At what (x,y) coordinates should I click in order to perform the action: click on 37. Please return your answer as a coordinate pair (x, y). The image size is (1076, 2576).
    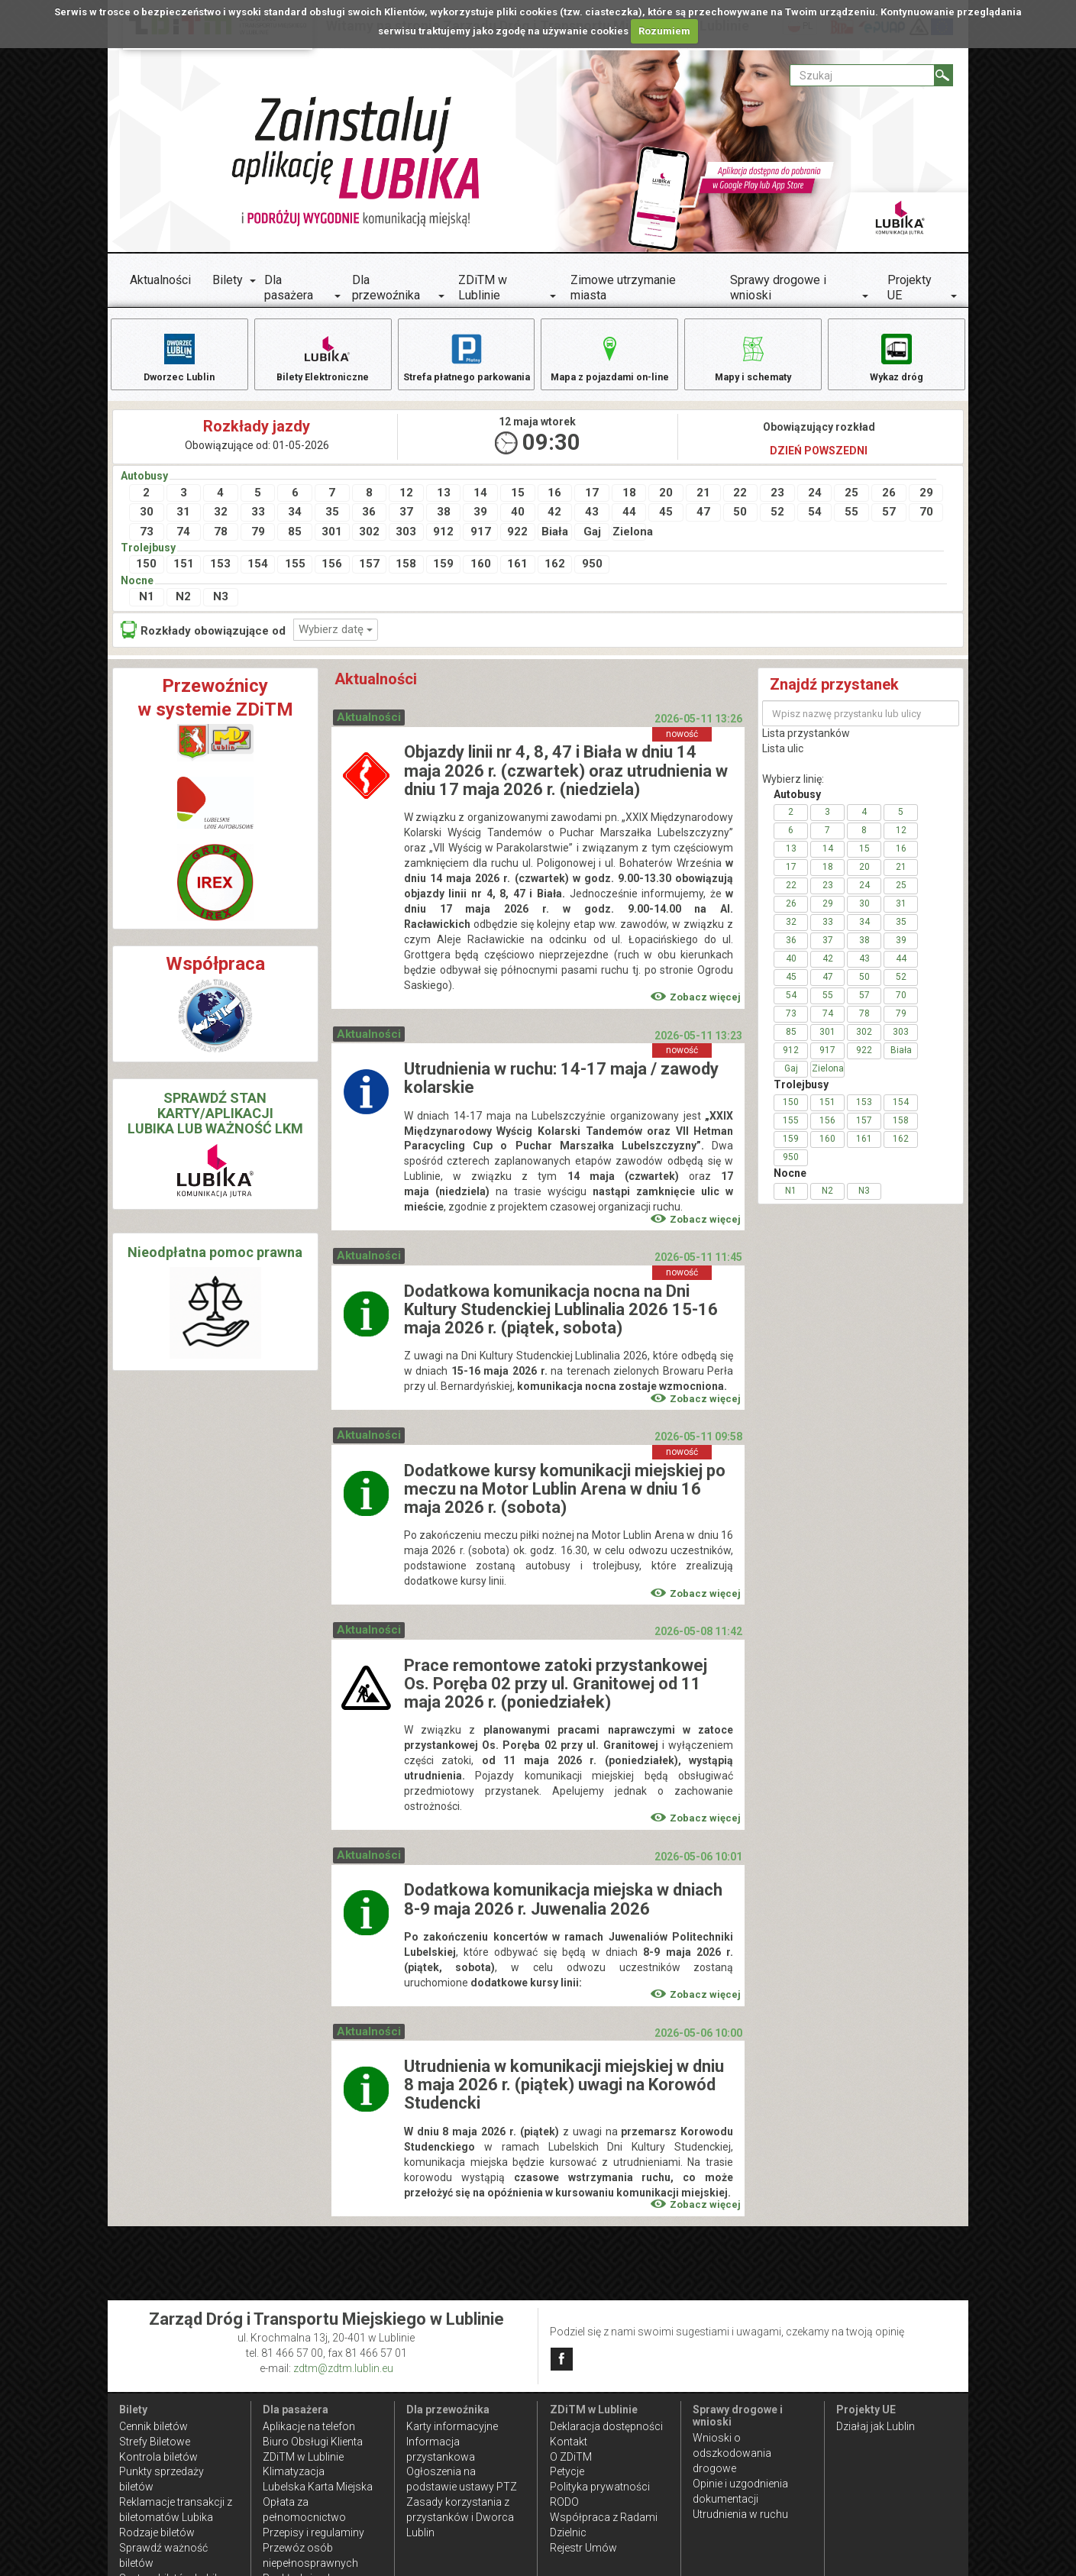
    Looking at the image, I should click on (406, 521).